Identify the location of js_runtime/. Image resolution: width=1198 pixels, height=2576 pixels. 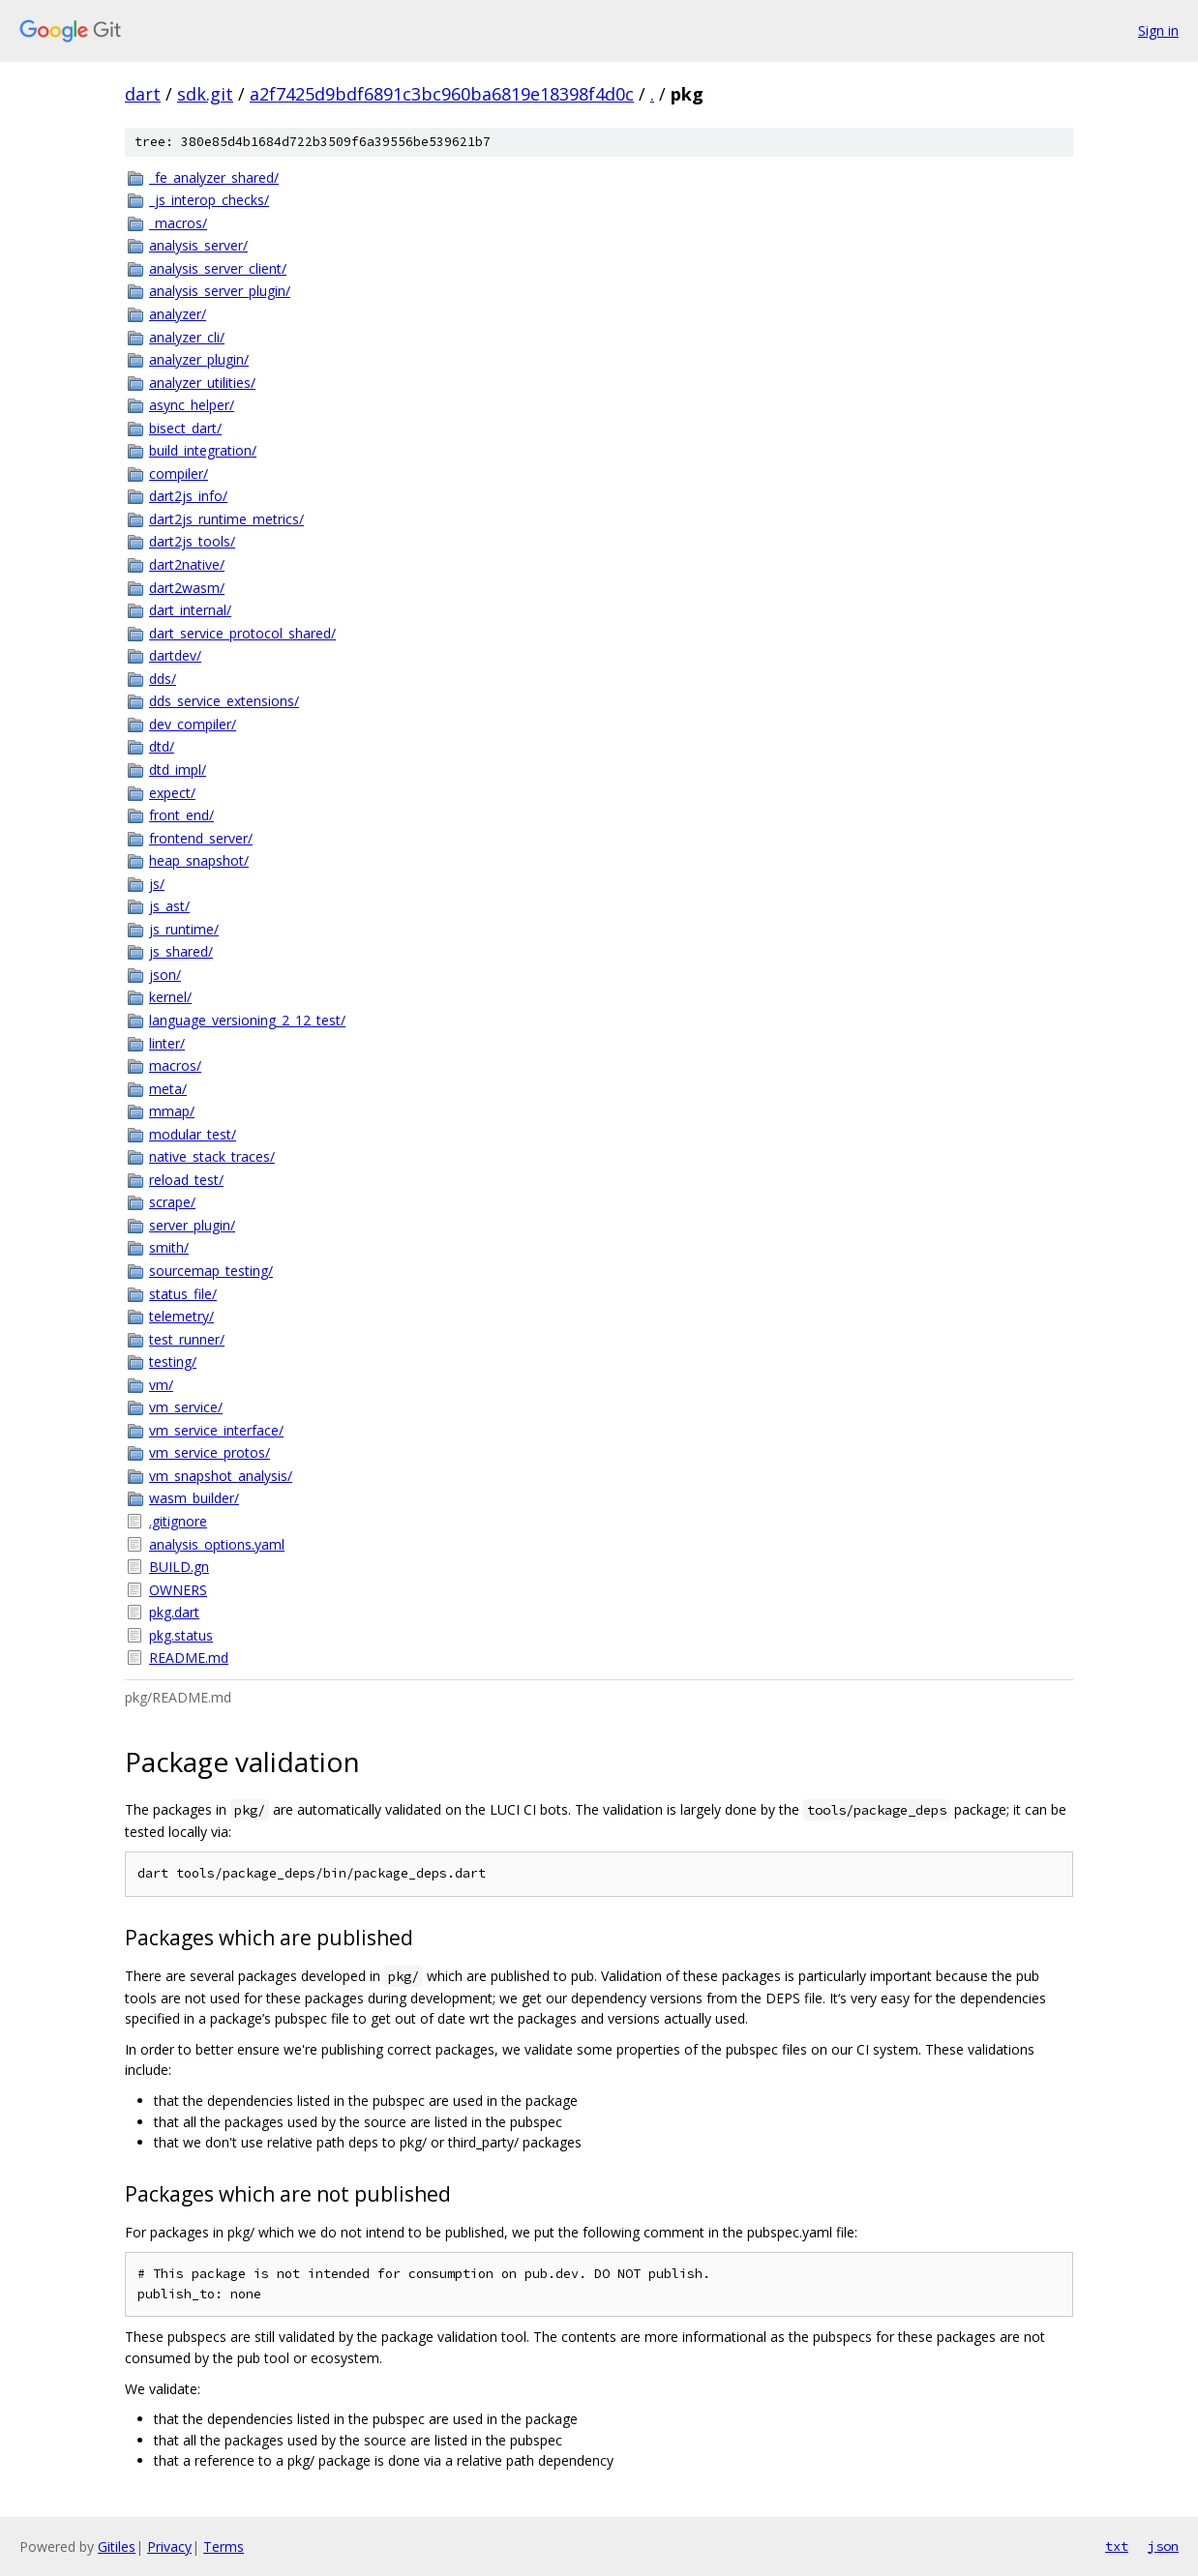
(184, 929).